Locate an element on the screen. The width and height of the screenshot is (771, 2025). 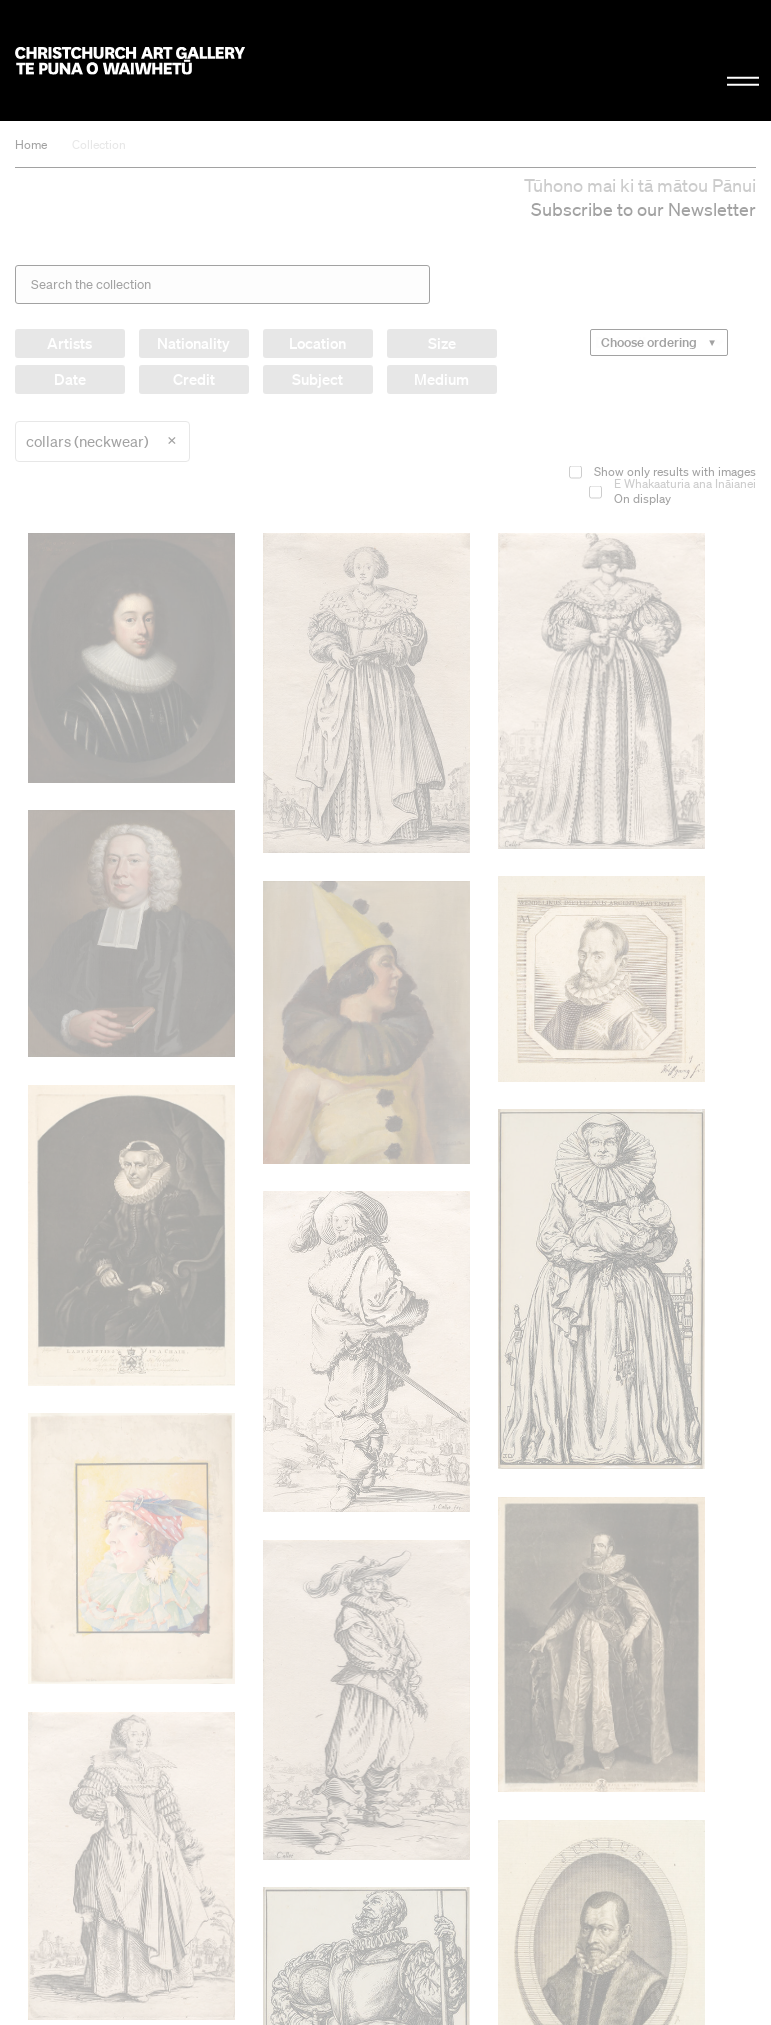
Collection is located at coordinates (99, 144).